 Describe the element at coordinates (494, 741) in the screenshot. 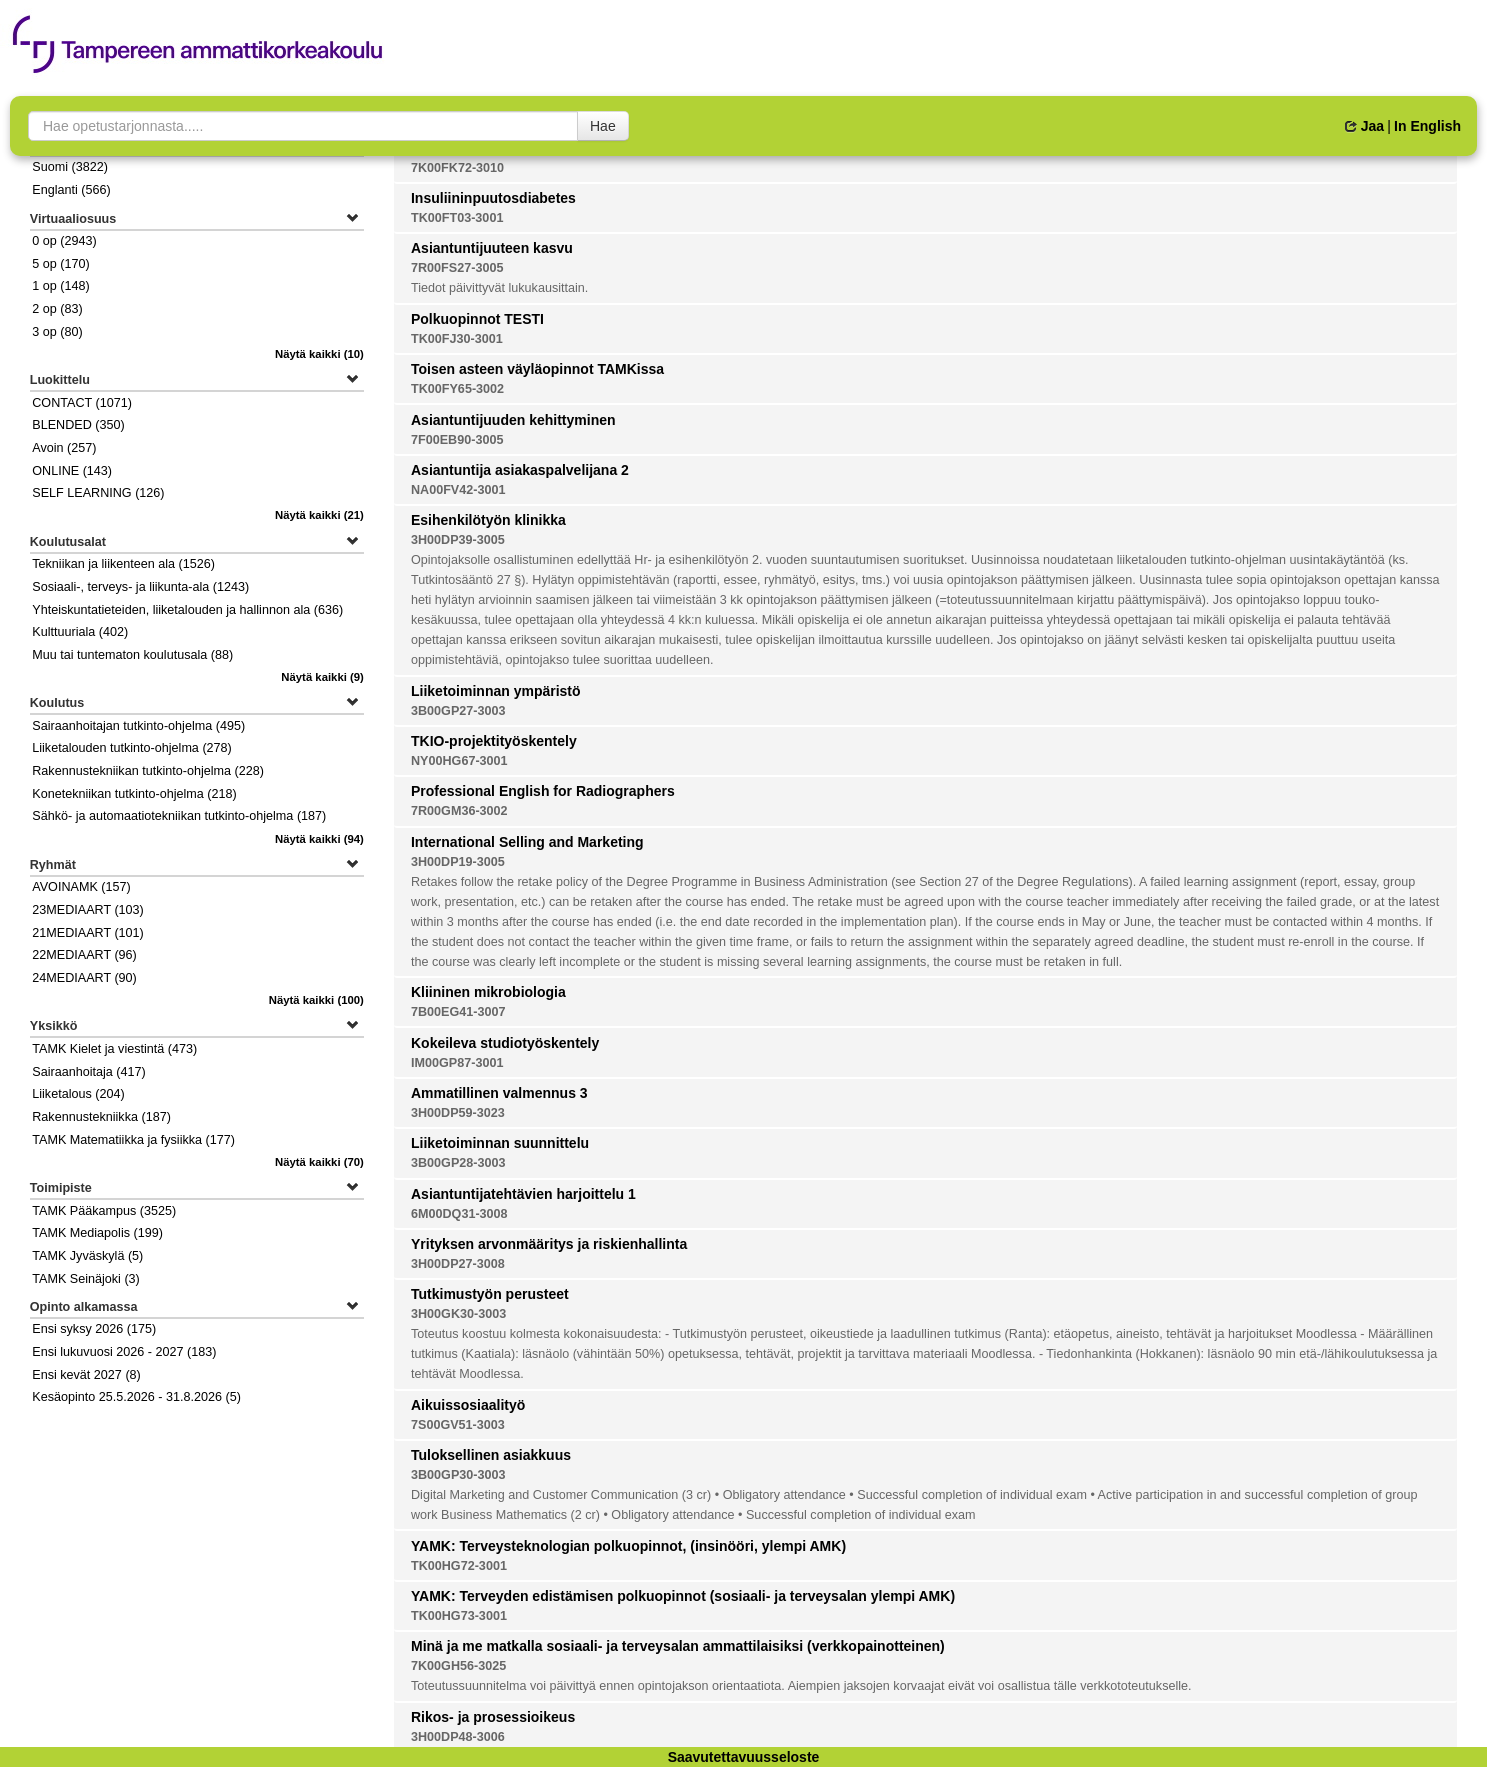

I see `TKIO-projektityöskentely` at that location.